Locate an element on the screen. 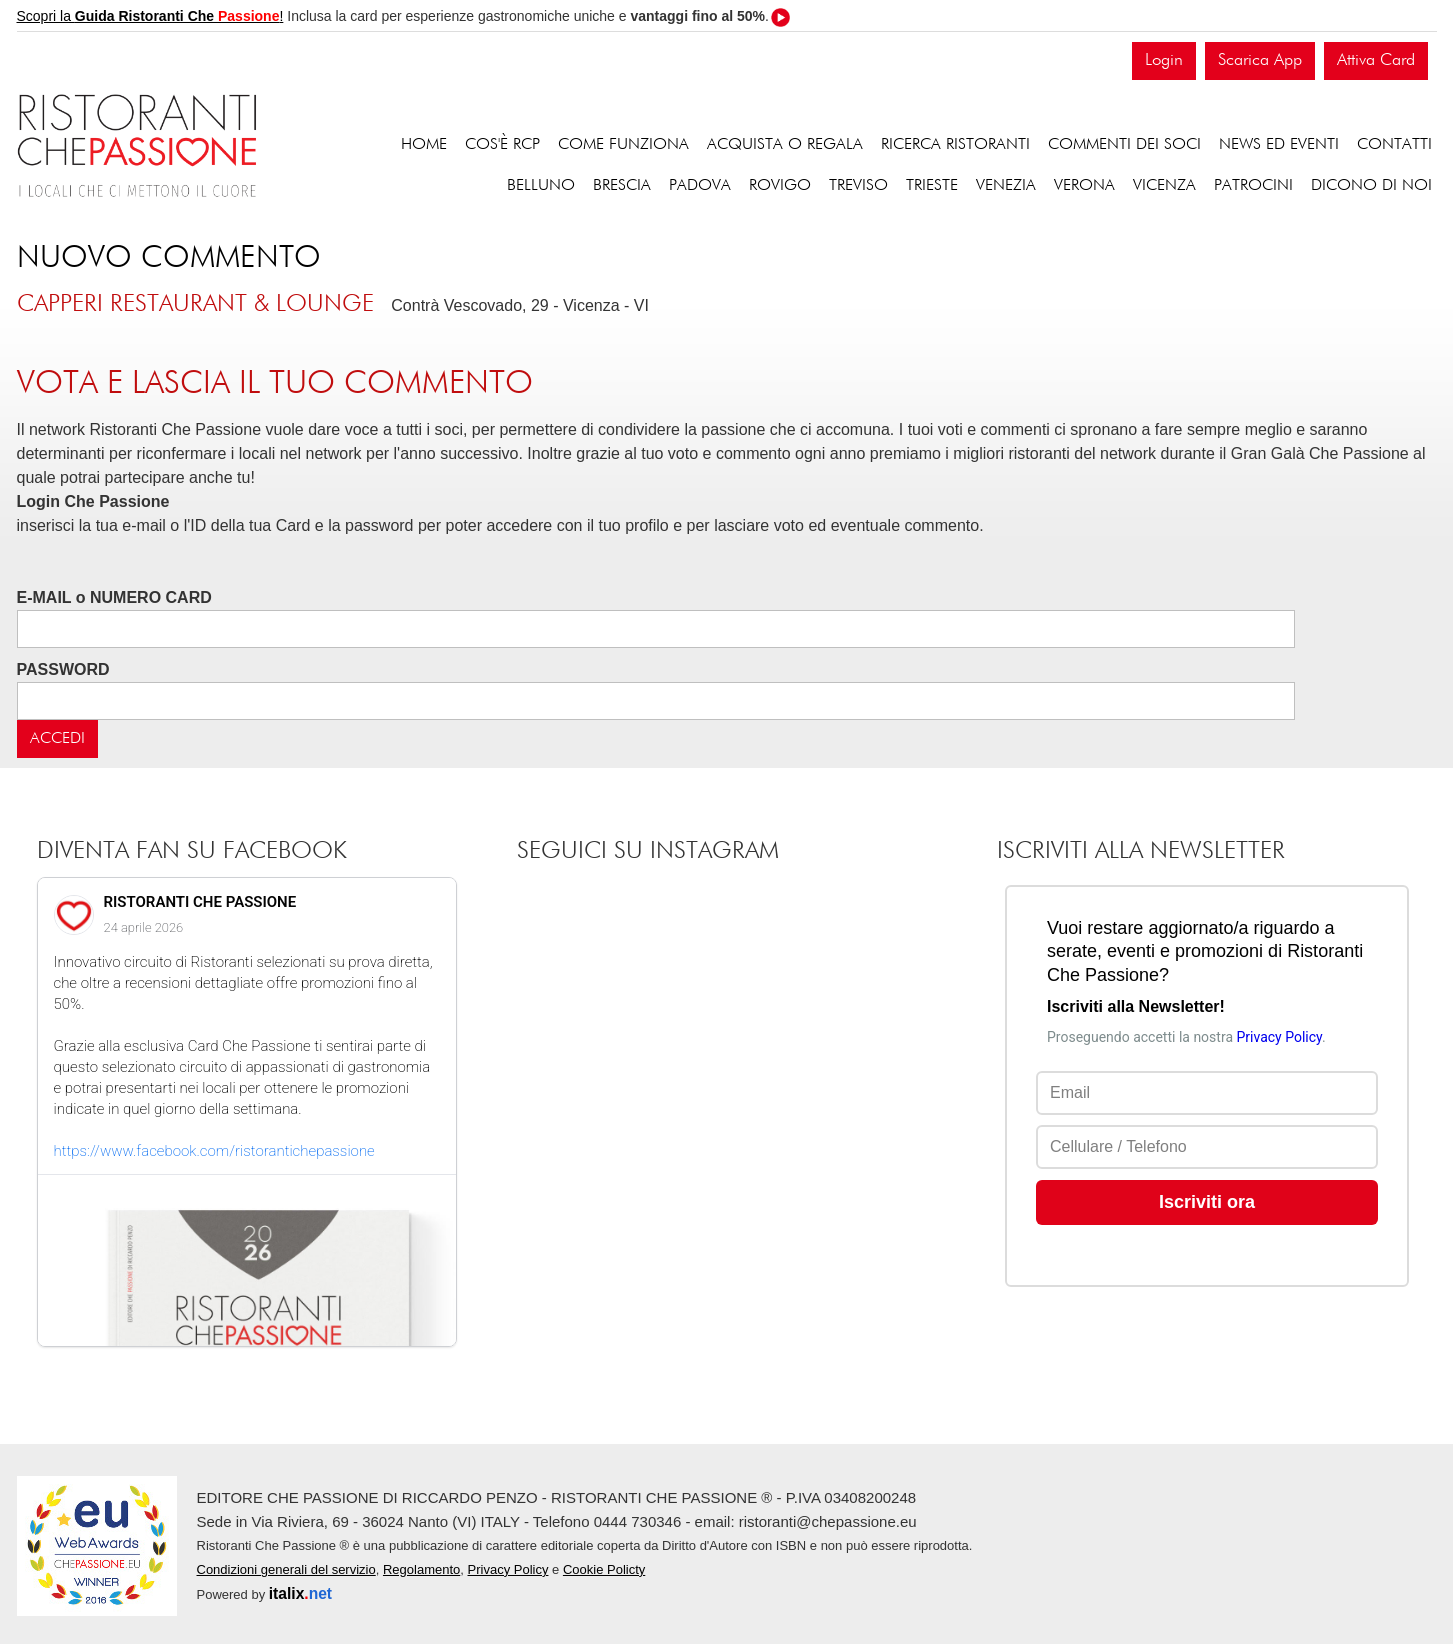 The image size is (1453, 1644). Cookie Policty is located at coordinates (604, 1569).